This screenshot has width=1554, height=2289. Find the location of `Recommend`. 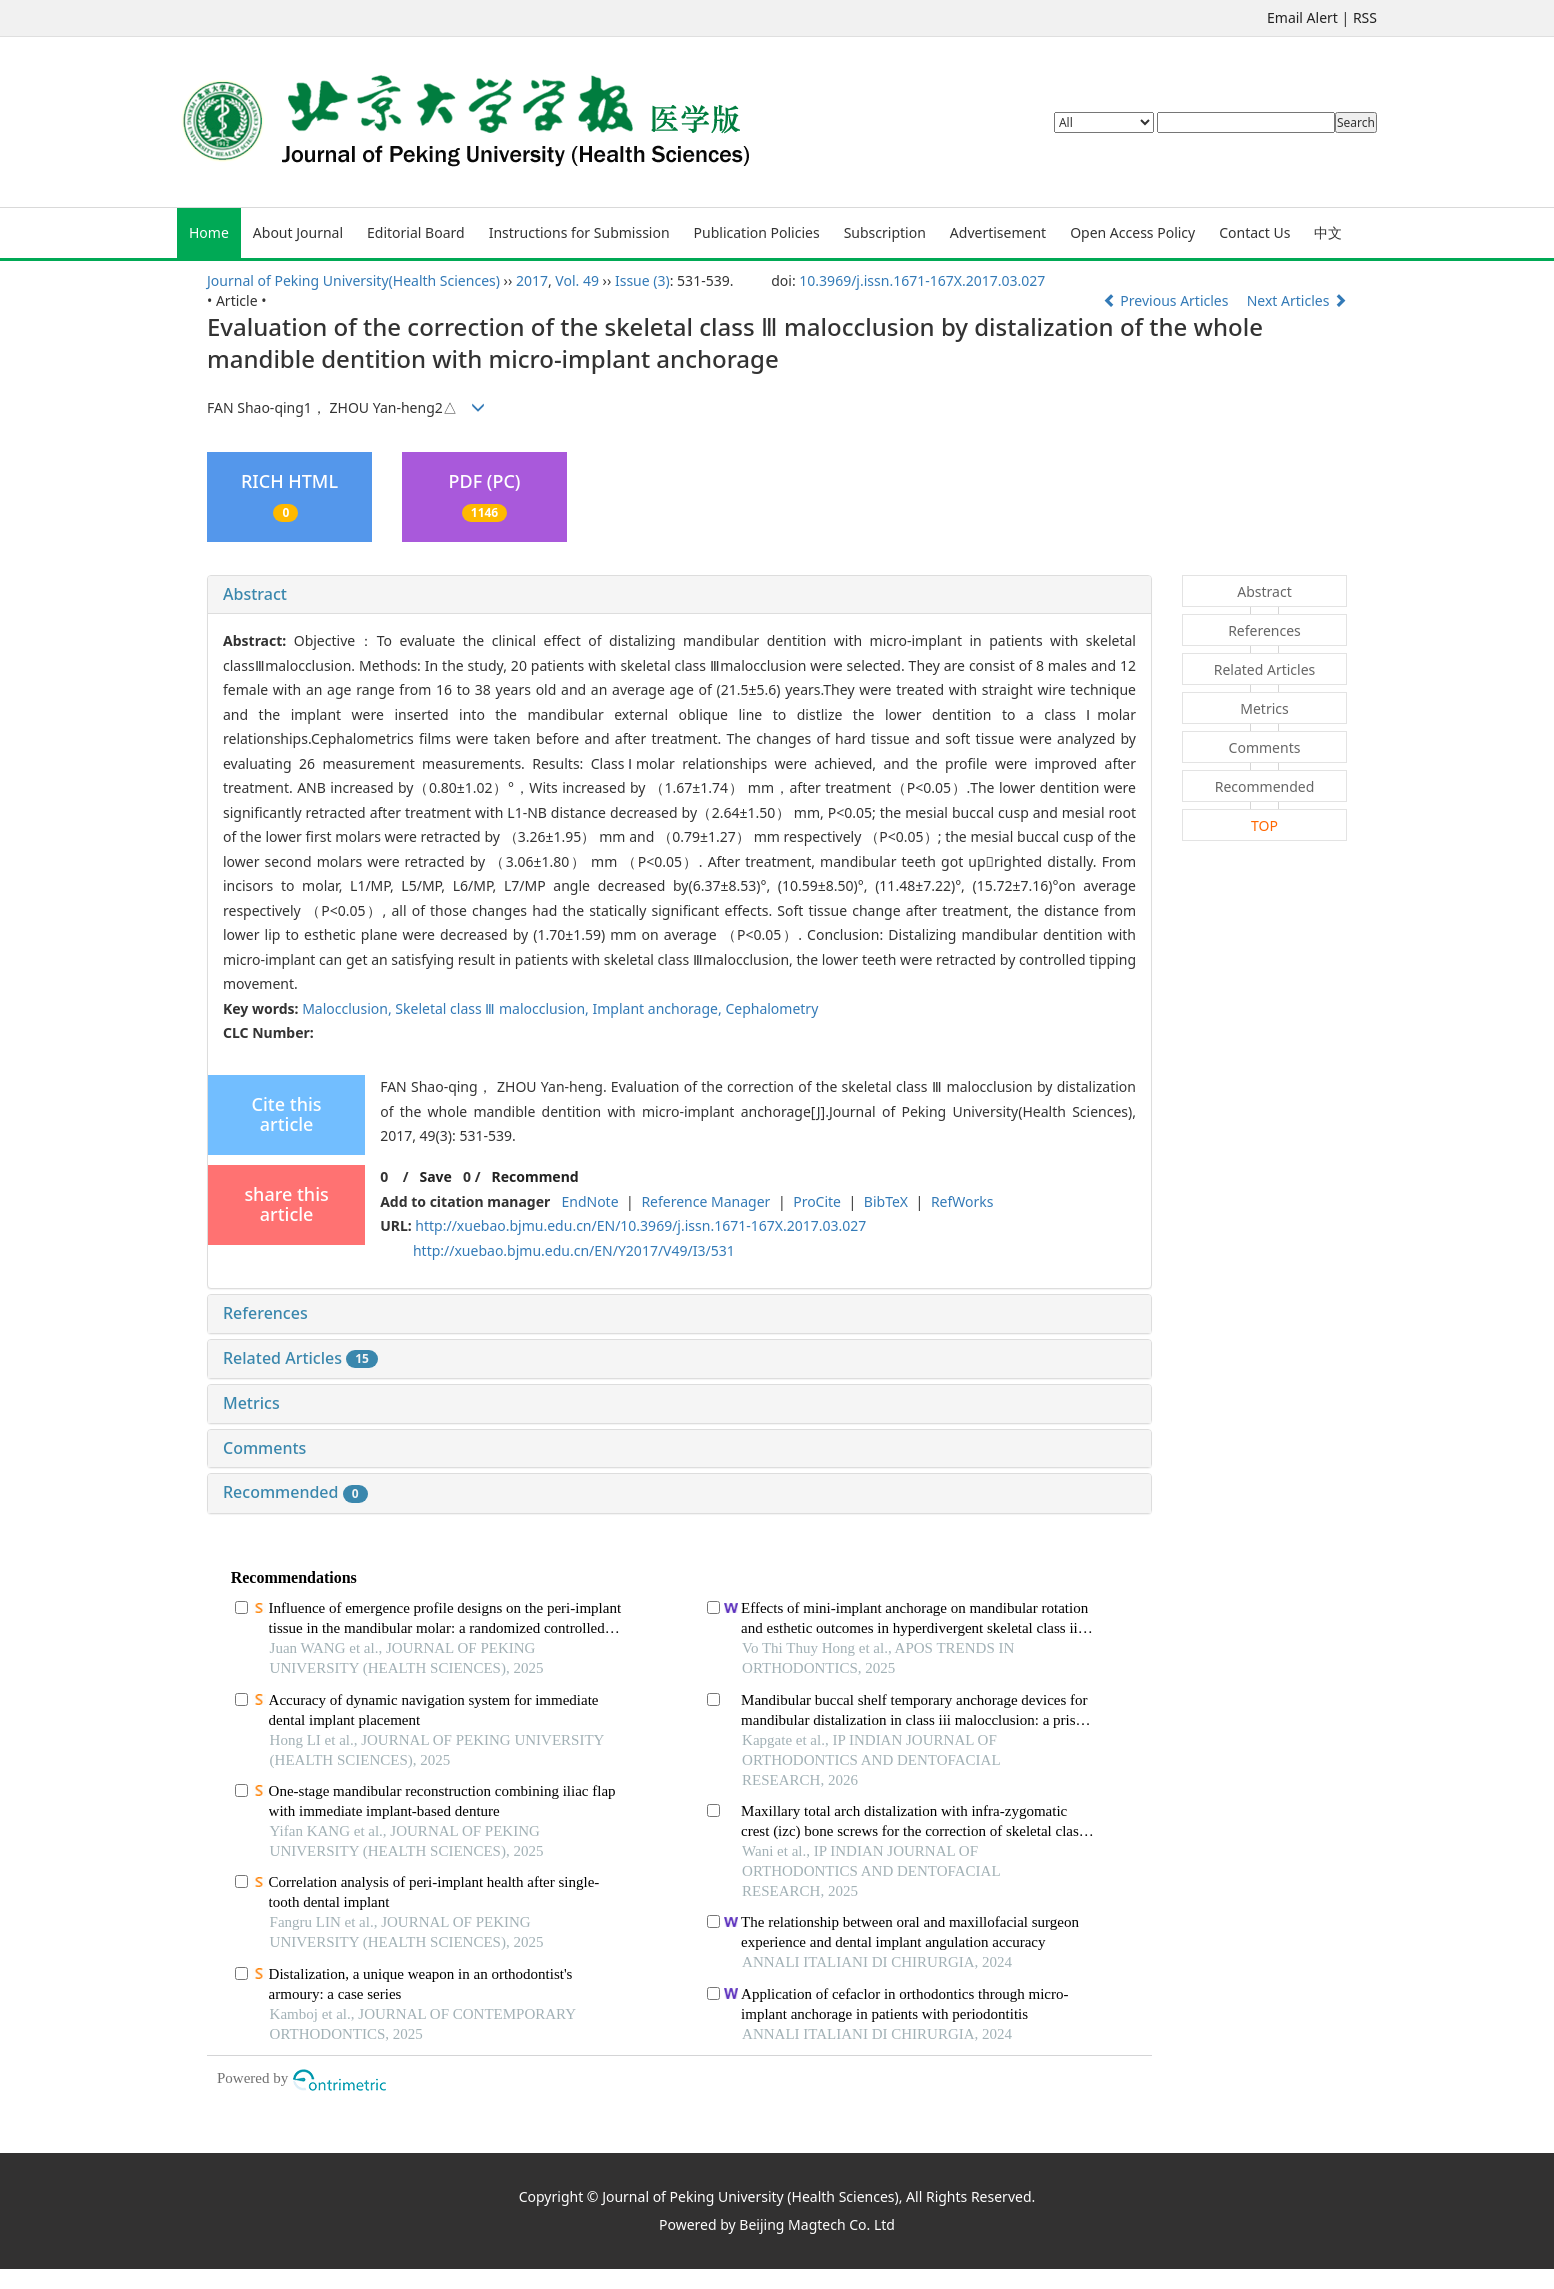

Recommend is located at coordinates (535, 1176).